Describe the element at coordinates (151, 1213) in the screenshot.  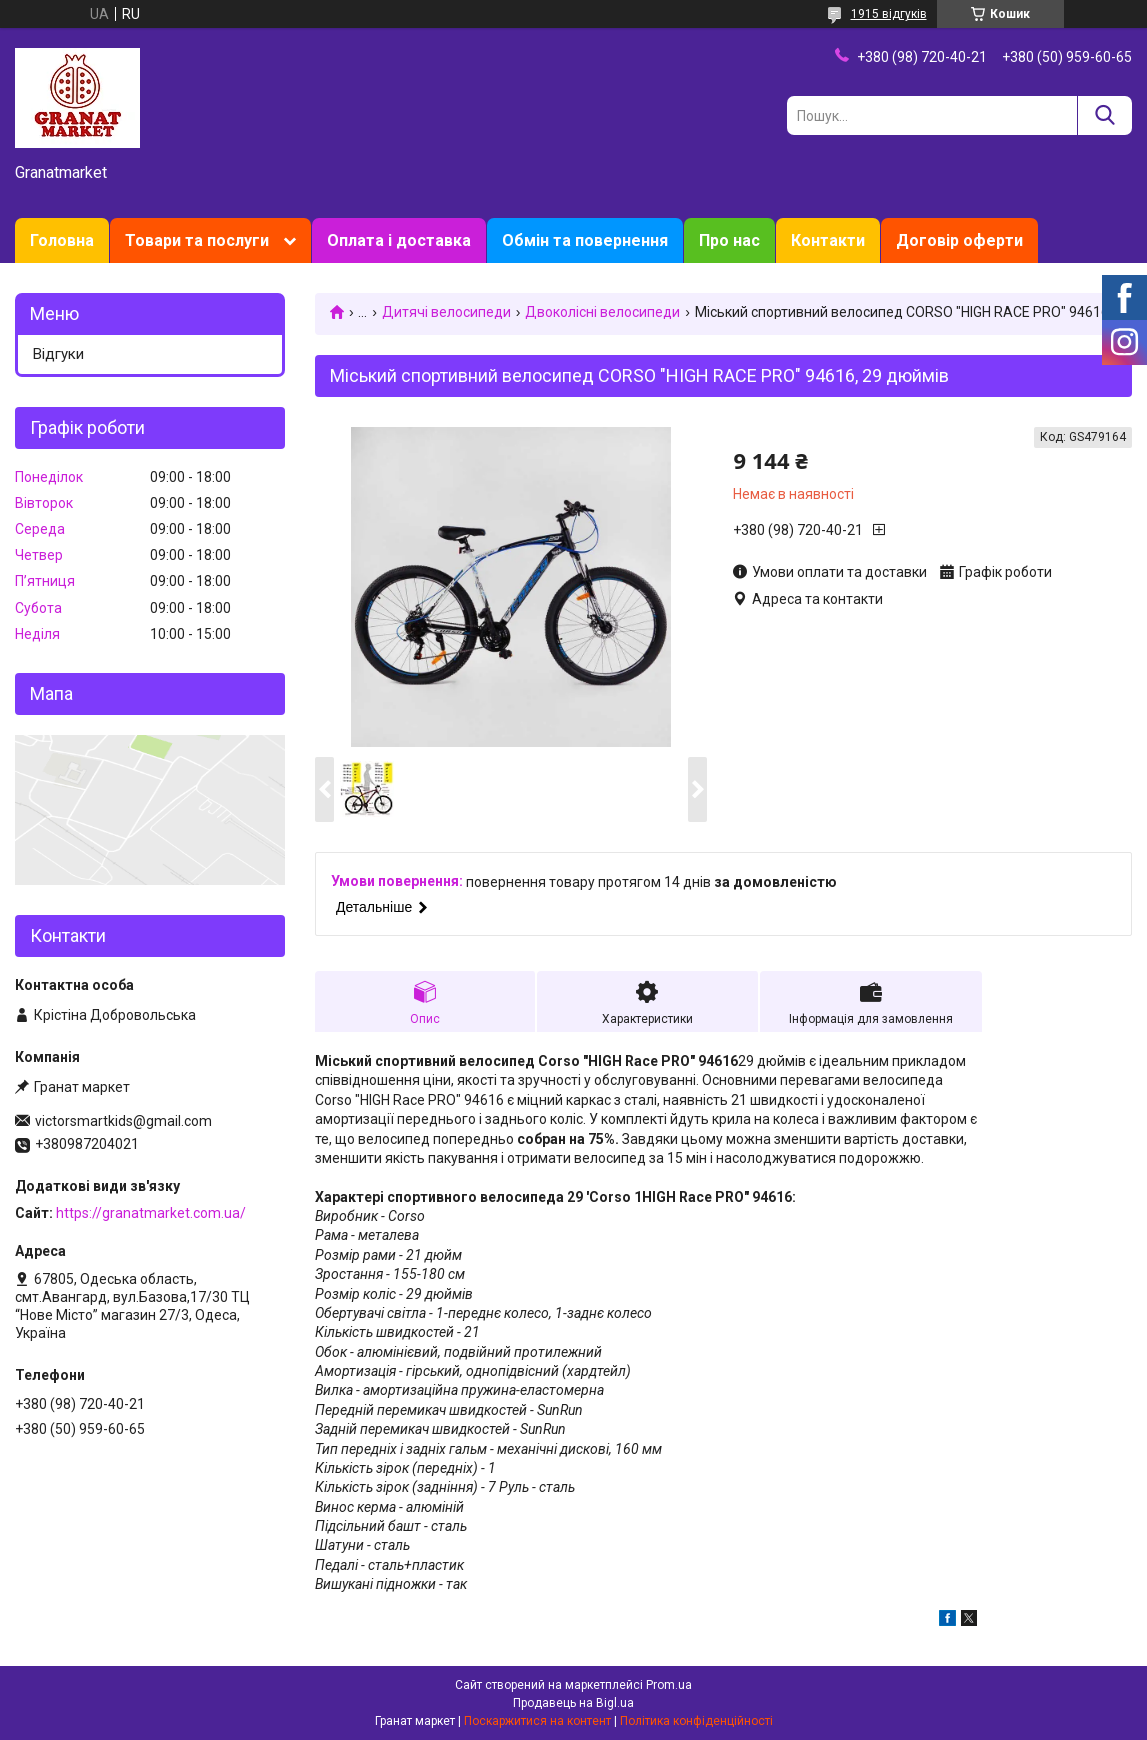
I see `https://granatmarket.com.ua/` at that location.